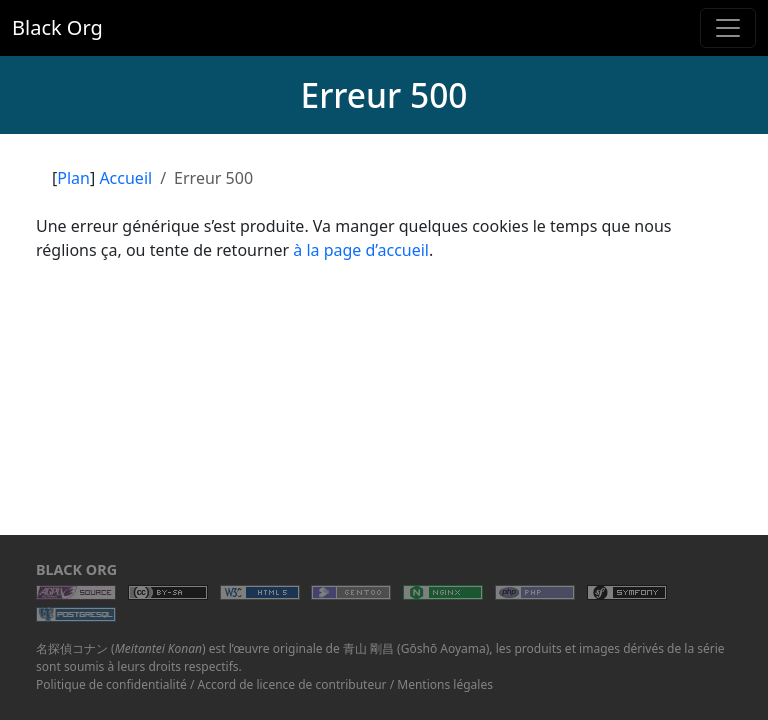 Image resolution: width=768 pixels, height=720 pixels. Describe the element at coordinates (361, 250) in the screenshot. I see `à la page d’accueil` at that location.